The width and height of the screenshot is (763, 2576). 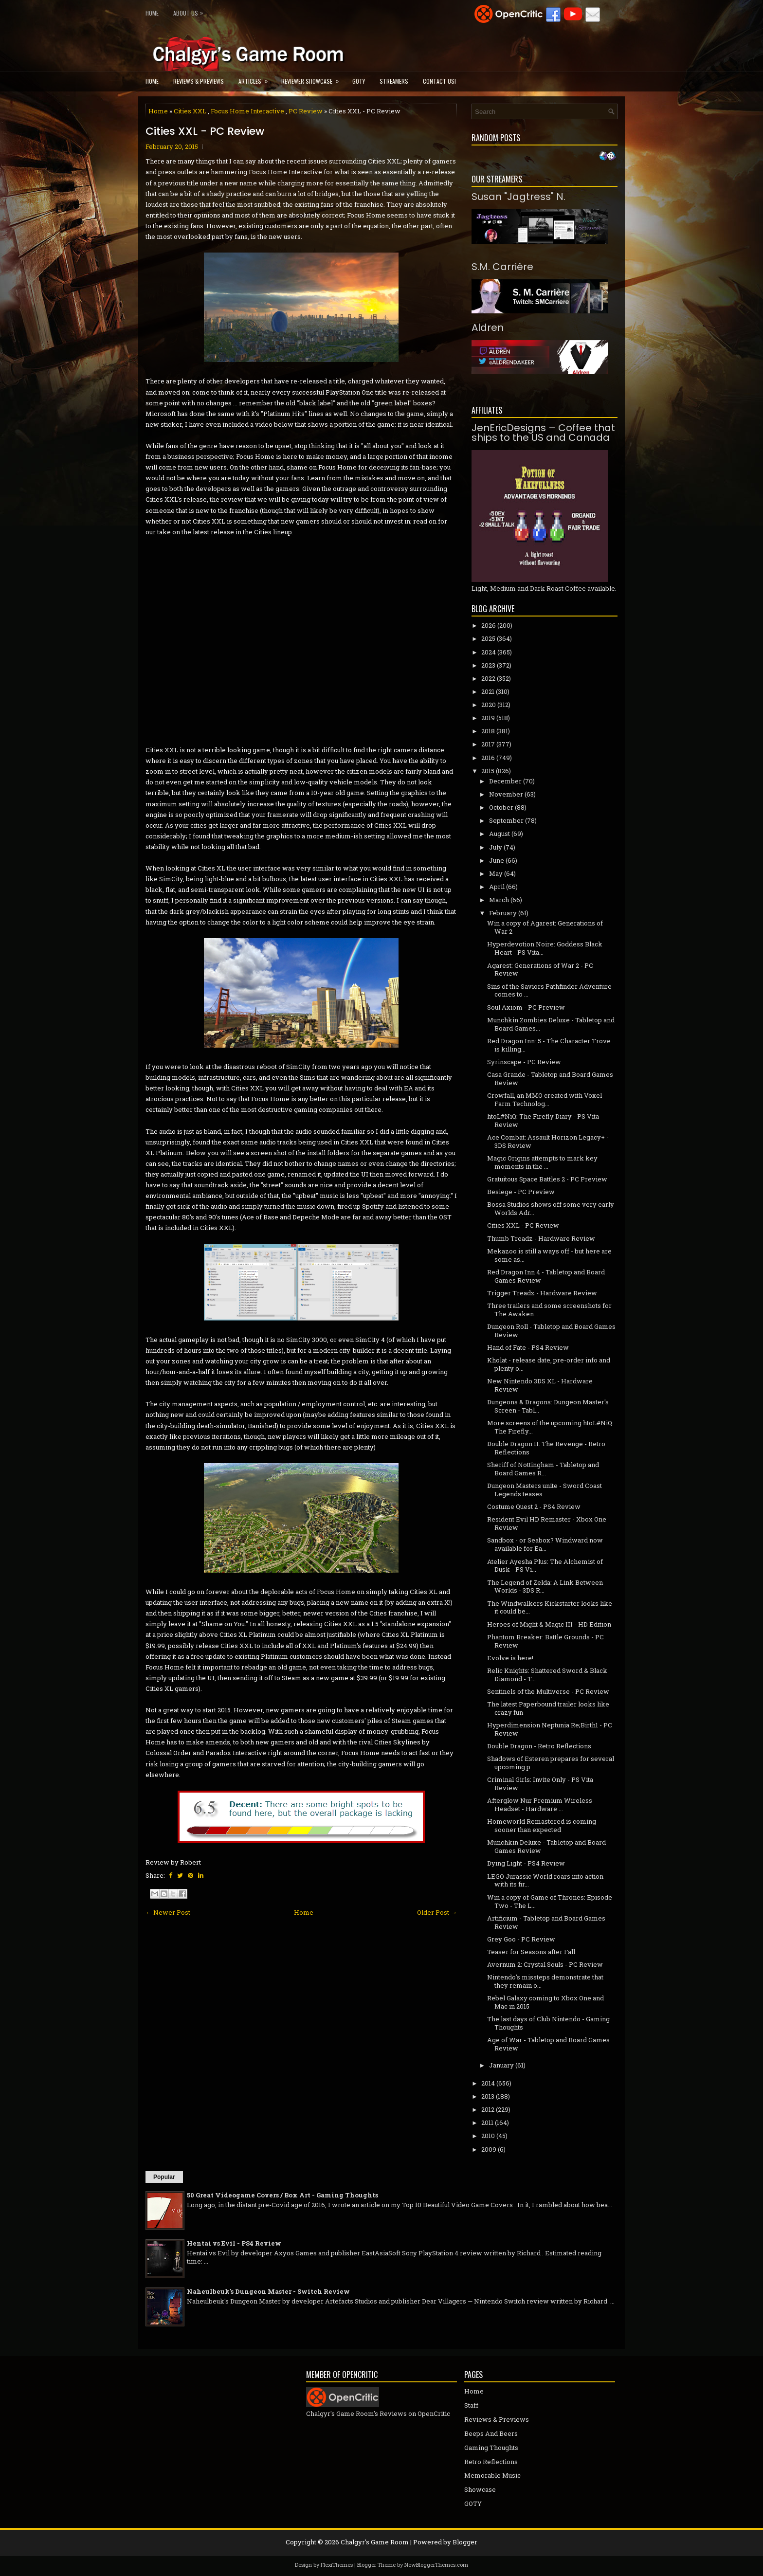 What do you see at coordinates (545, 1544) in the screenshot?
I see `Sandbox - or Seabox? Windward now available for Ea...` at bounding box center [545, 1544].